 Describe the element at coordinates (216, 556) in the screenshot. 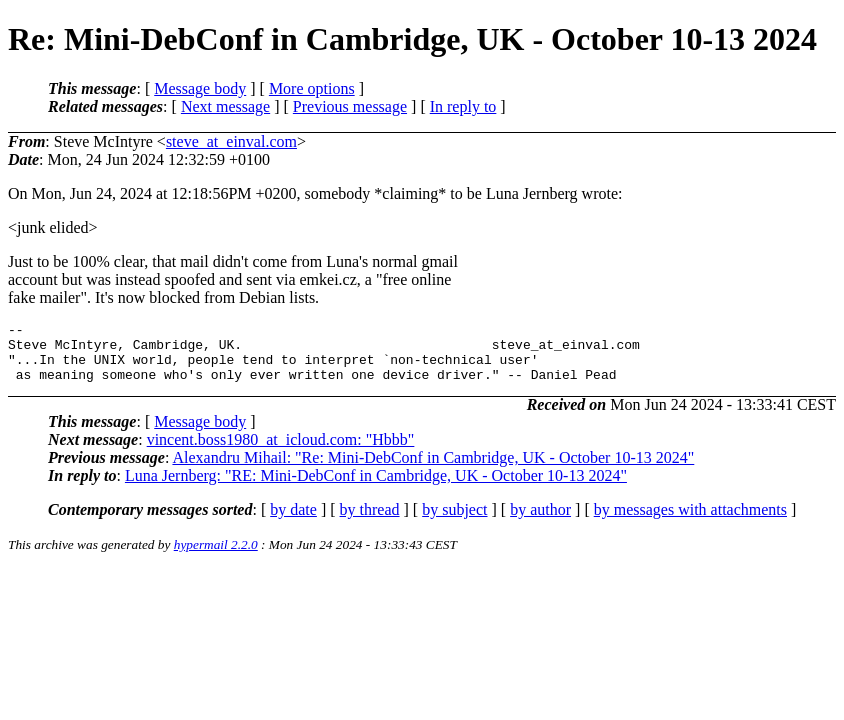

I see `hypermail 2.2.0` at that location.